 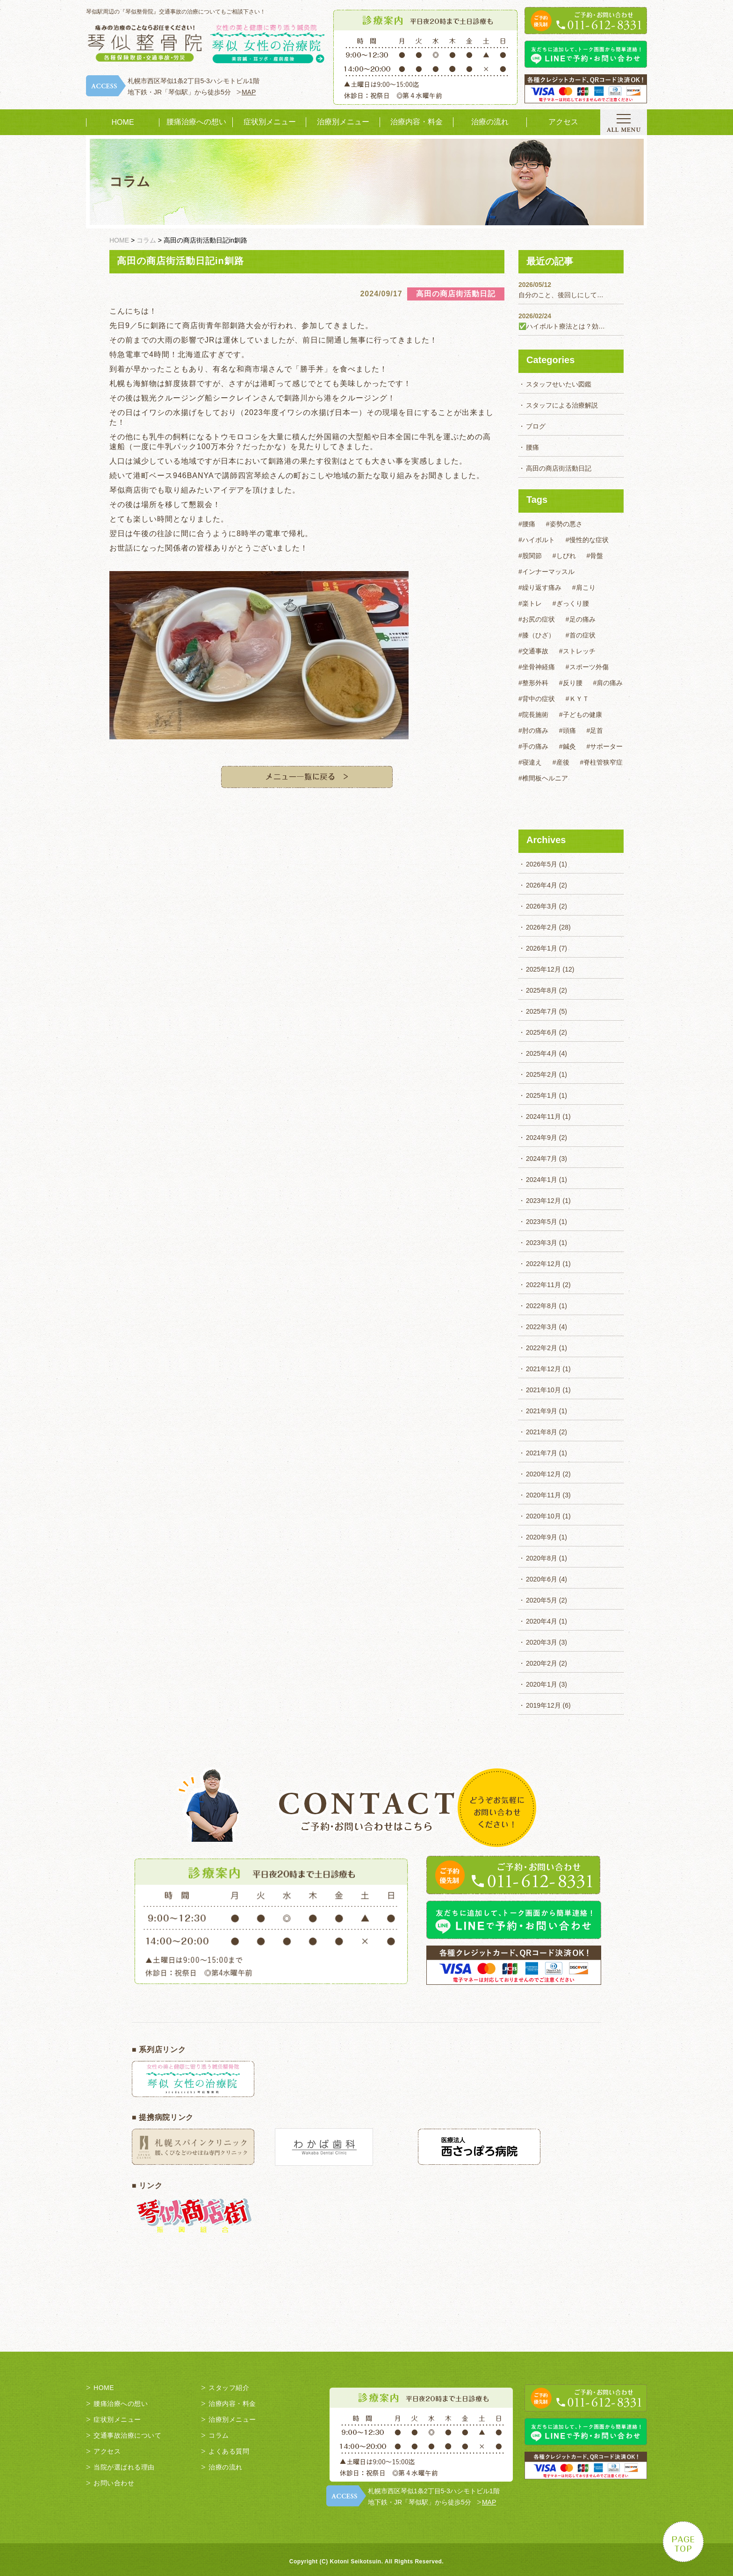 I want to click on 2025年6月, so click(x=541, y=1032).